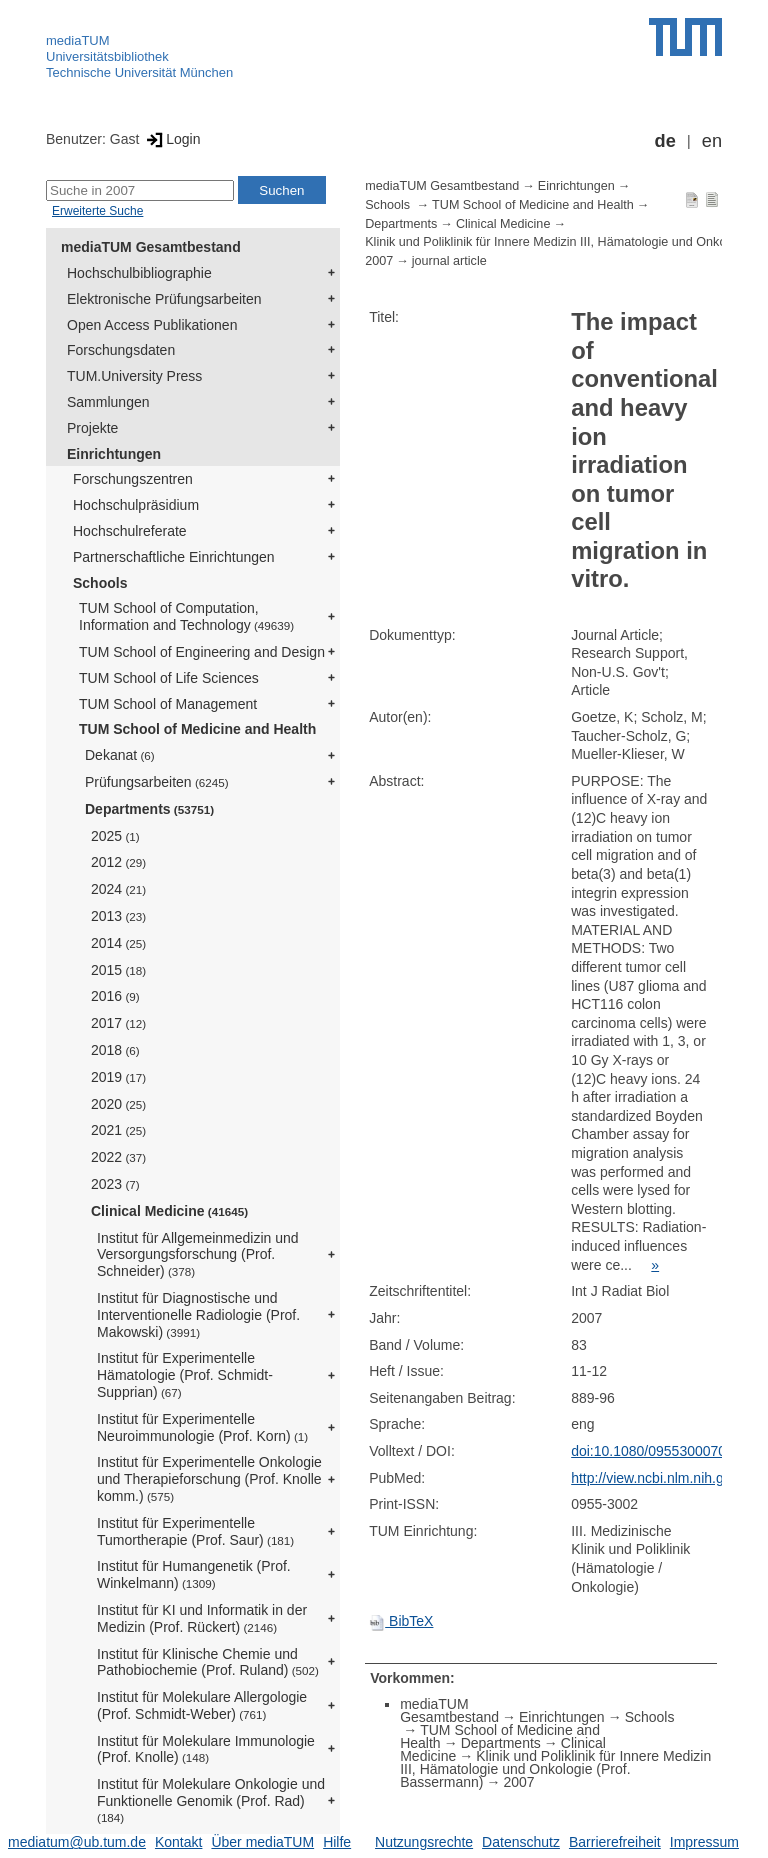 The height and width of the screenshot is (1858, 768). Describe the element at coordinates (555, 1769) in the screenshot. I see `Klinik und Poliklinik für Innere Medizin III, Hämatologie und Onkologie (Prof. Bassermann)` at that location.